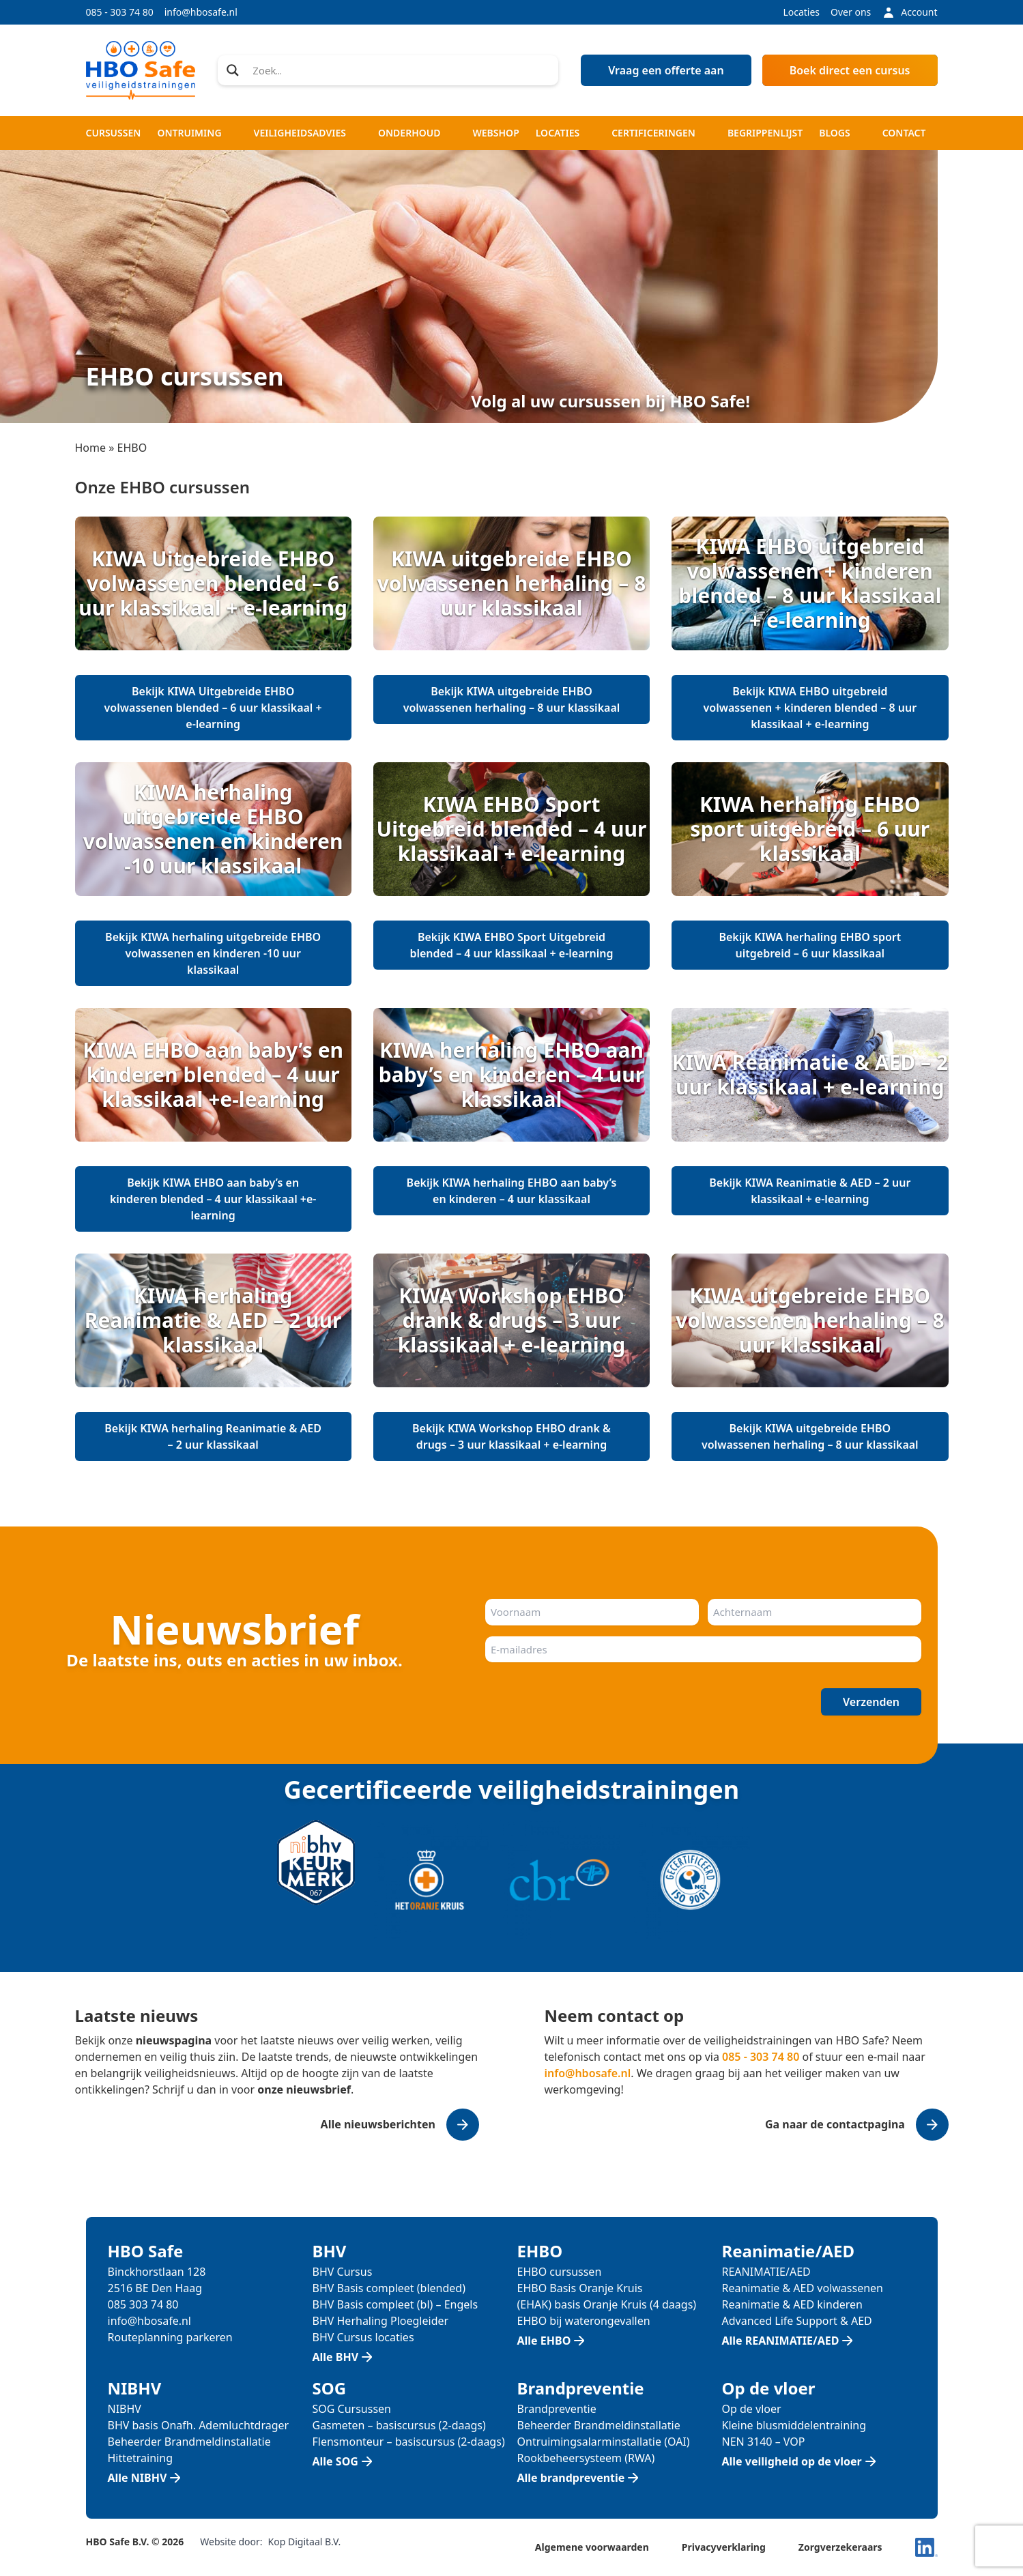 Image resolution: width=1023 pixels, height=2576 pixels. I want to click on Blogs, so click(834, 132).